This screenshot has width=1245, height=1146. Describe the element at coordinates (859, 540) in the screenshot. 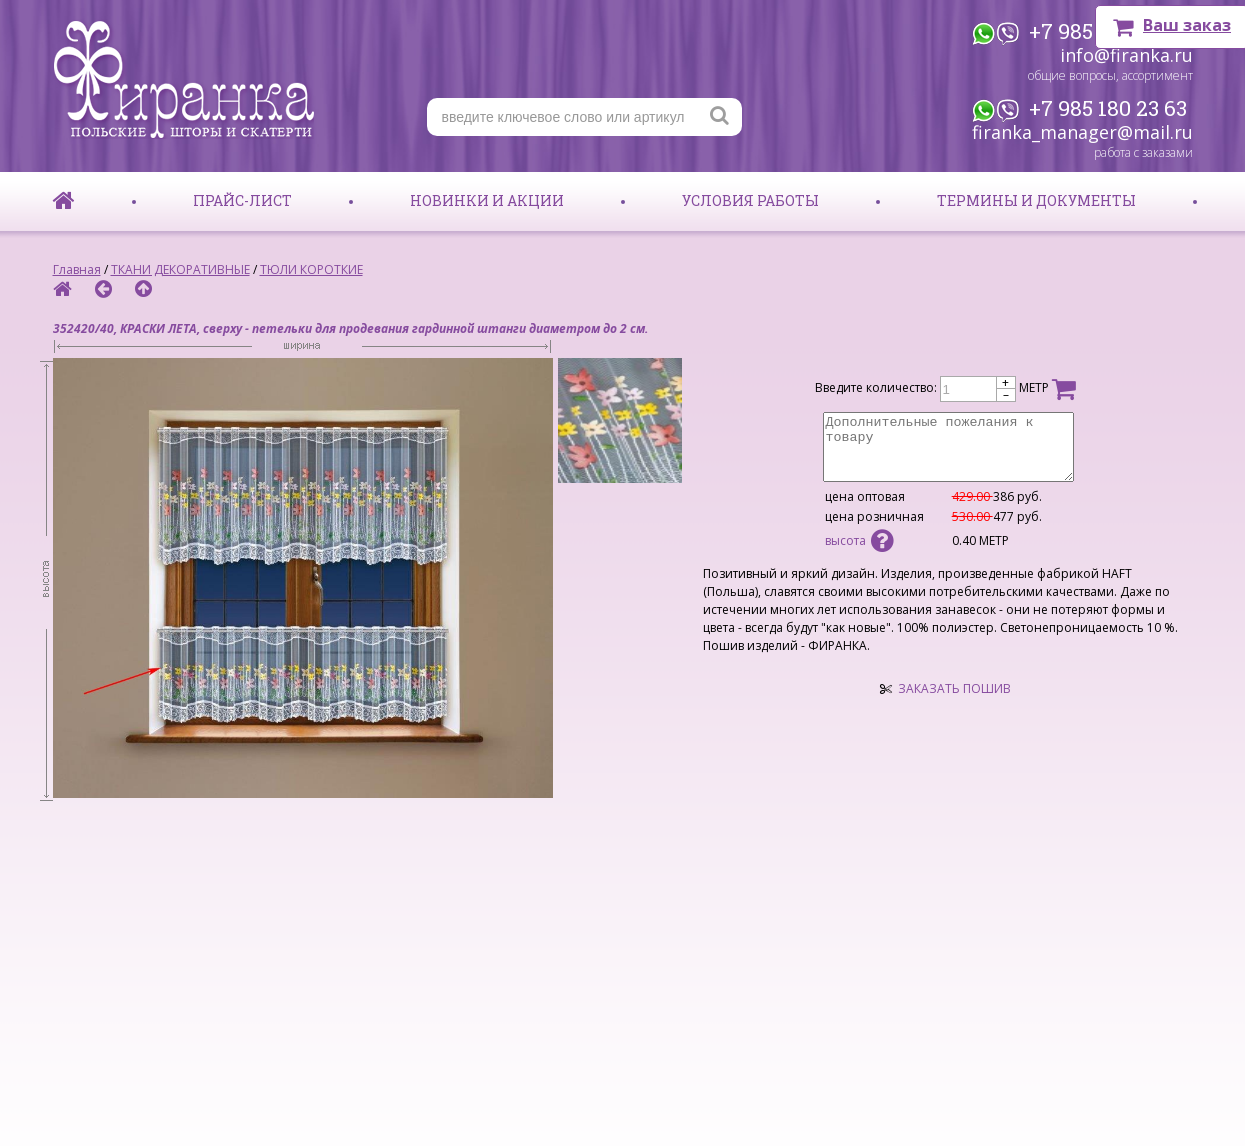

I see `высота` at that location.